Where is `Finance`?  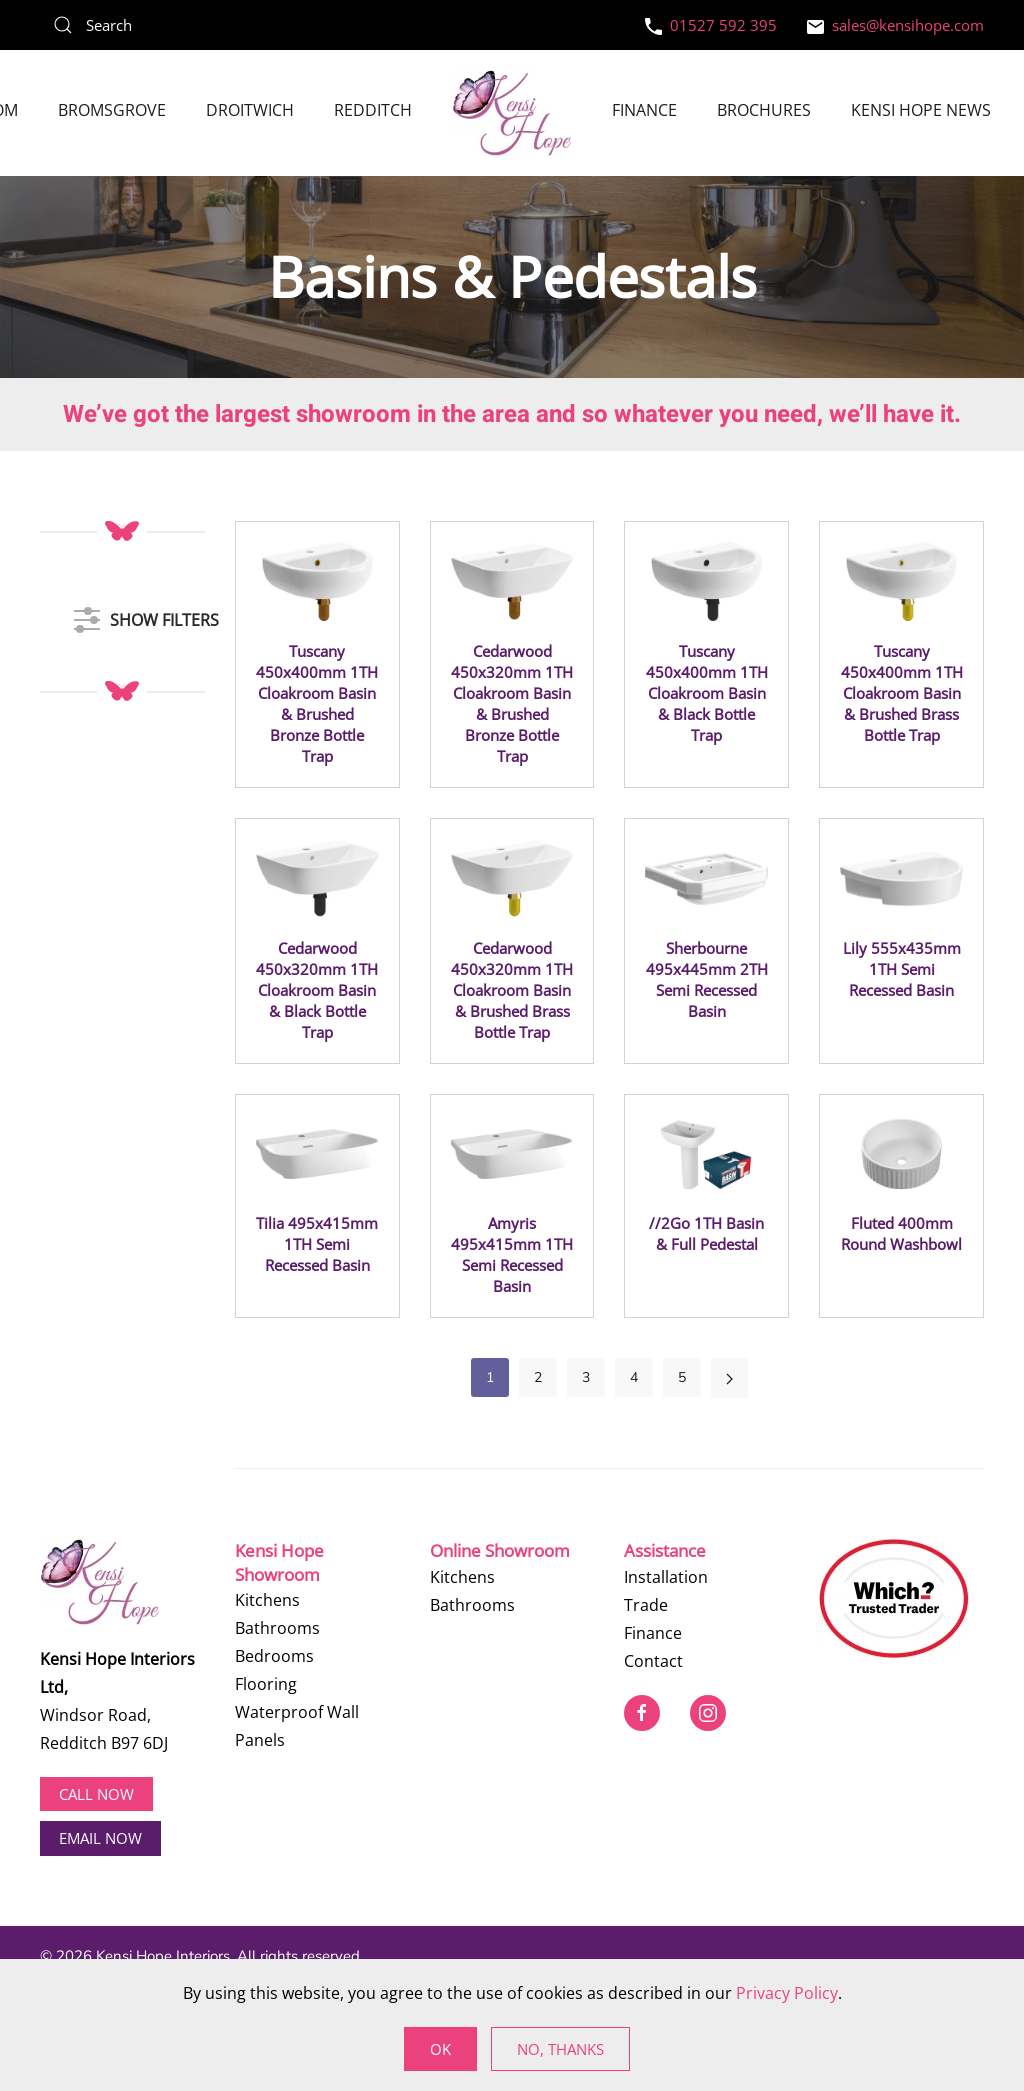 Finance is located at coordinates (644, 110).